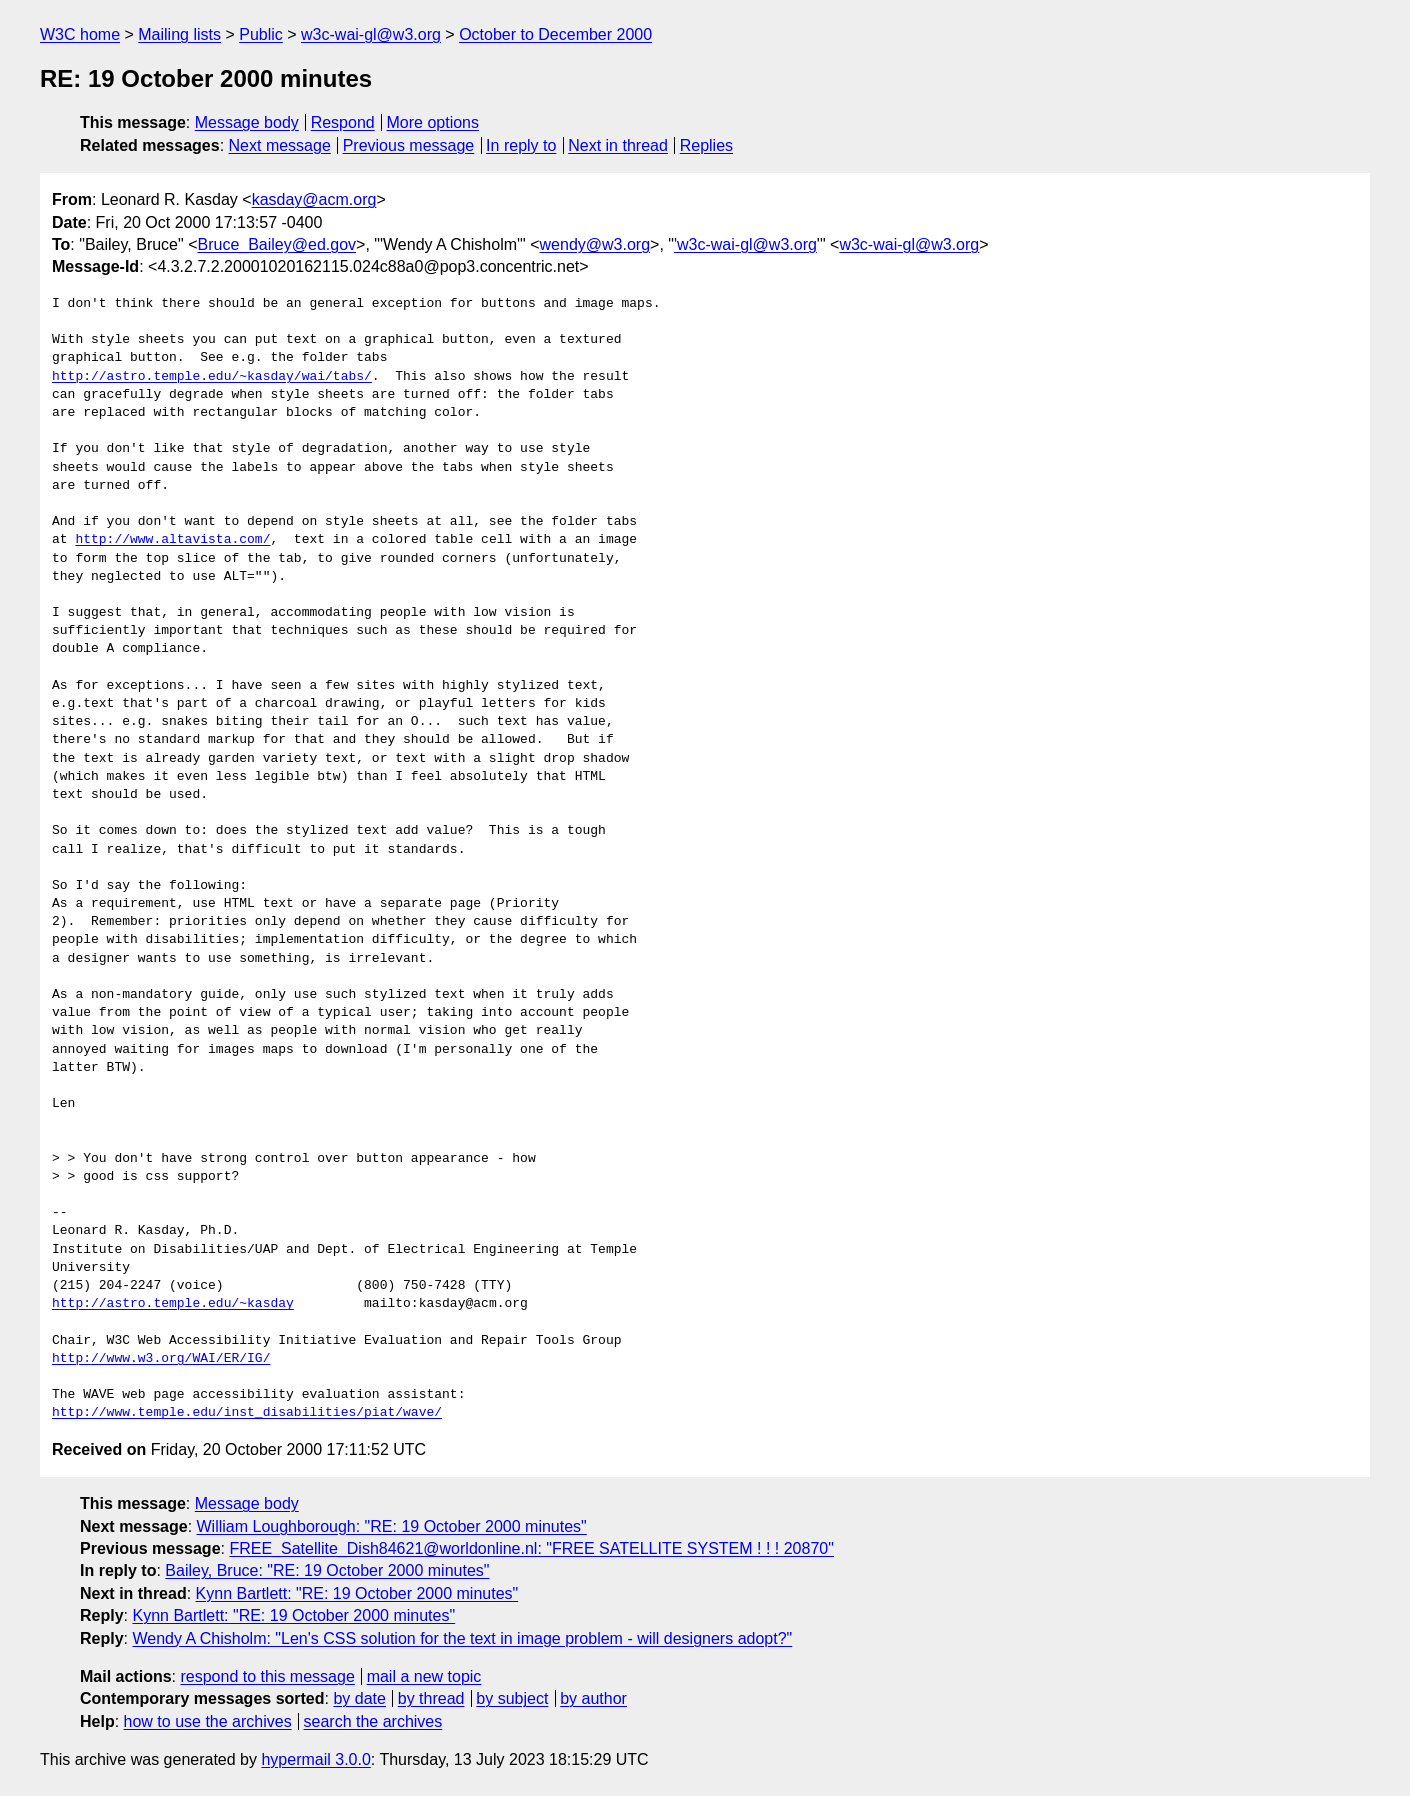 Image resolution: width=1410 pixels, height=1796 pixels. I want to click on 'w3c-wai-gl@w3.org, so click(745, 244).